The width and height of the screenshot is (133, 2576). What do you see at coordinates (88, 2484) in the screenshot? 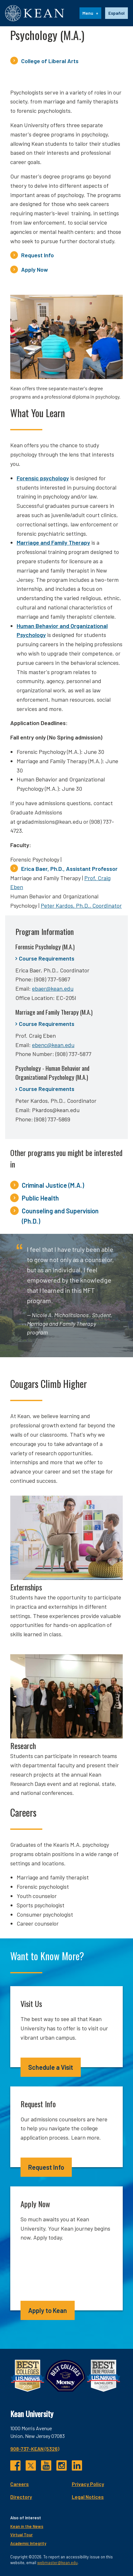
I see `Privacy Policy` at bounding box center [88, 2484].